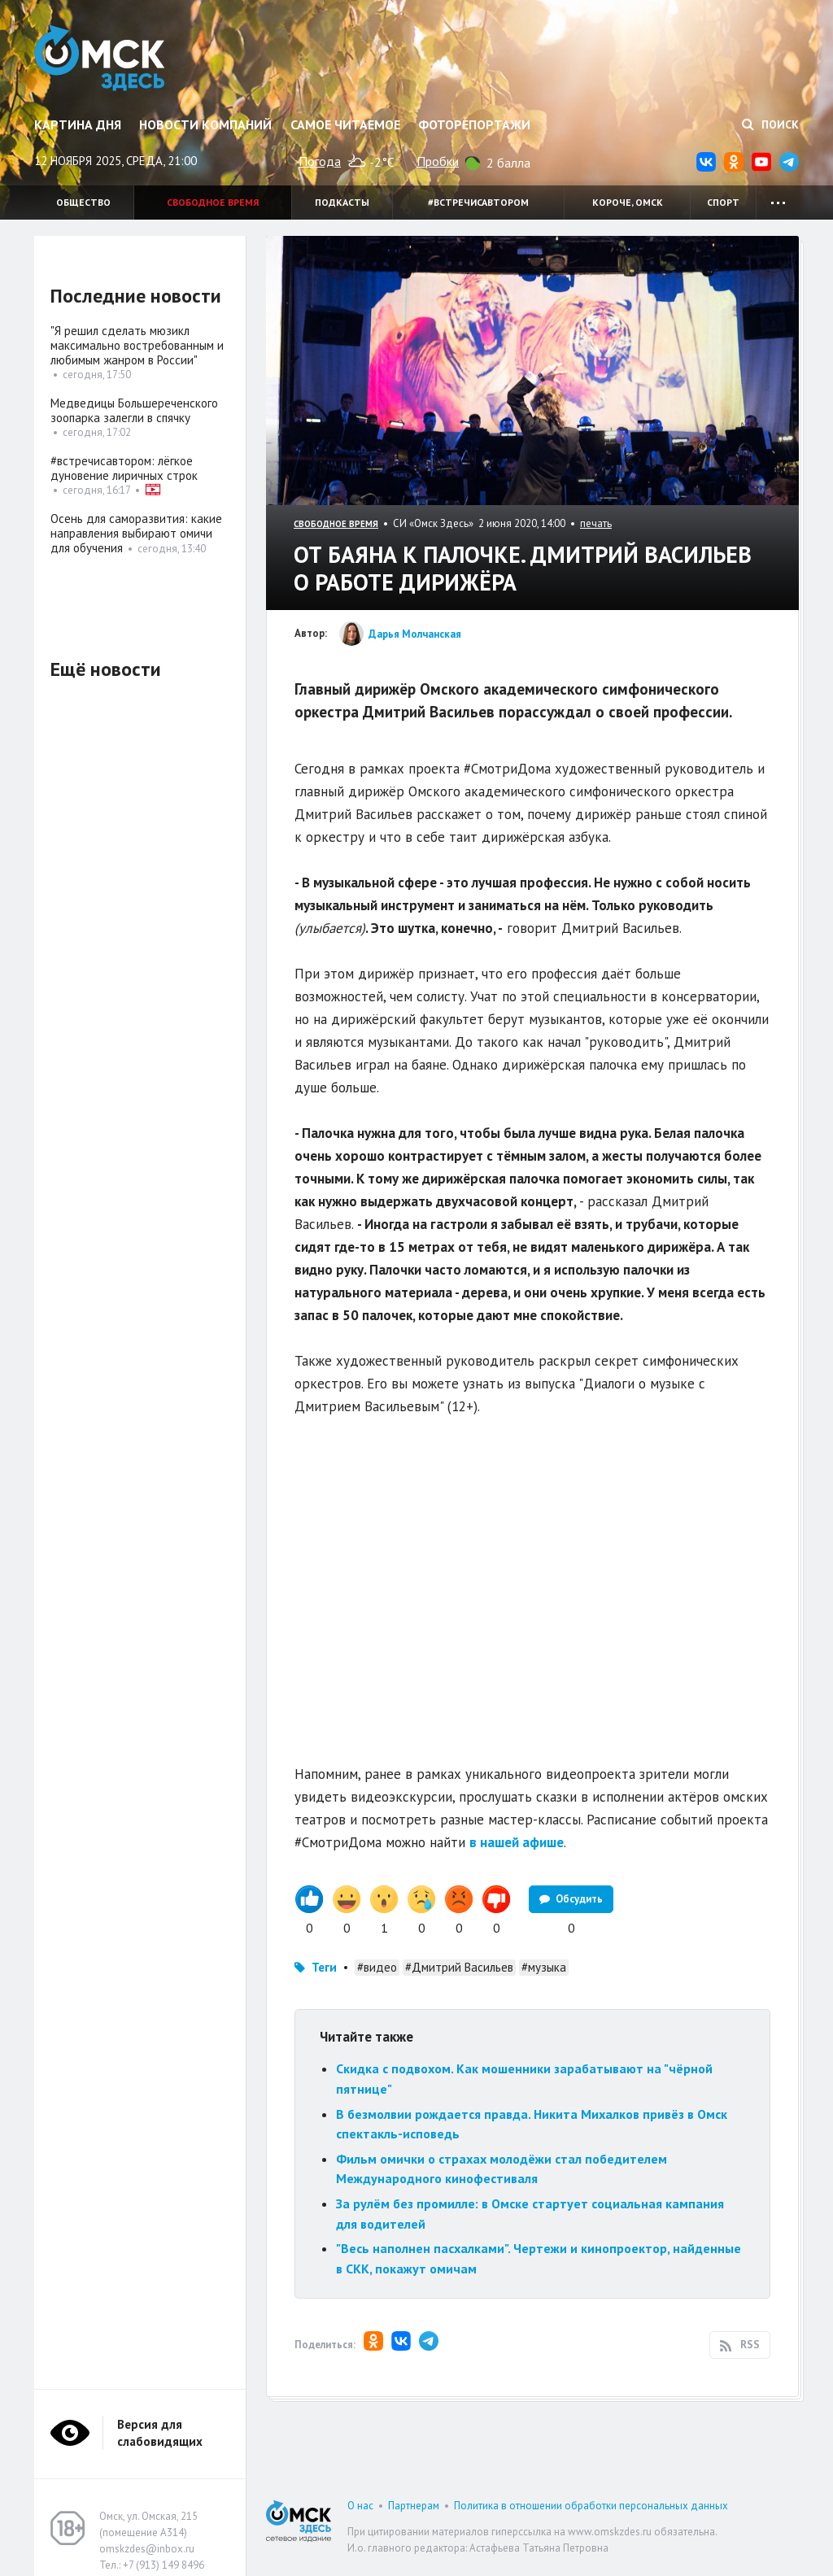 This screenshot has width=833, height=2576. Describe the element at coordinates (324, 1967) in the screenshot. I see `Теги` at that location.